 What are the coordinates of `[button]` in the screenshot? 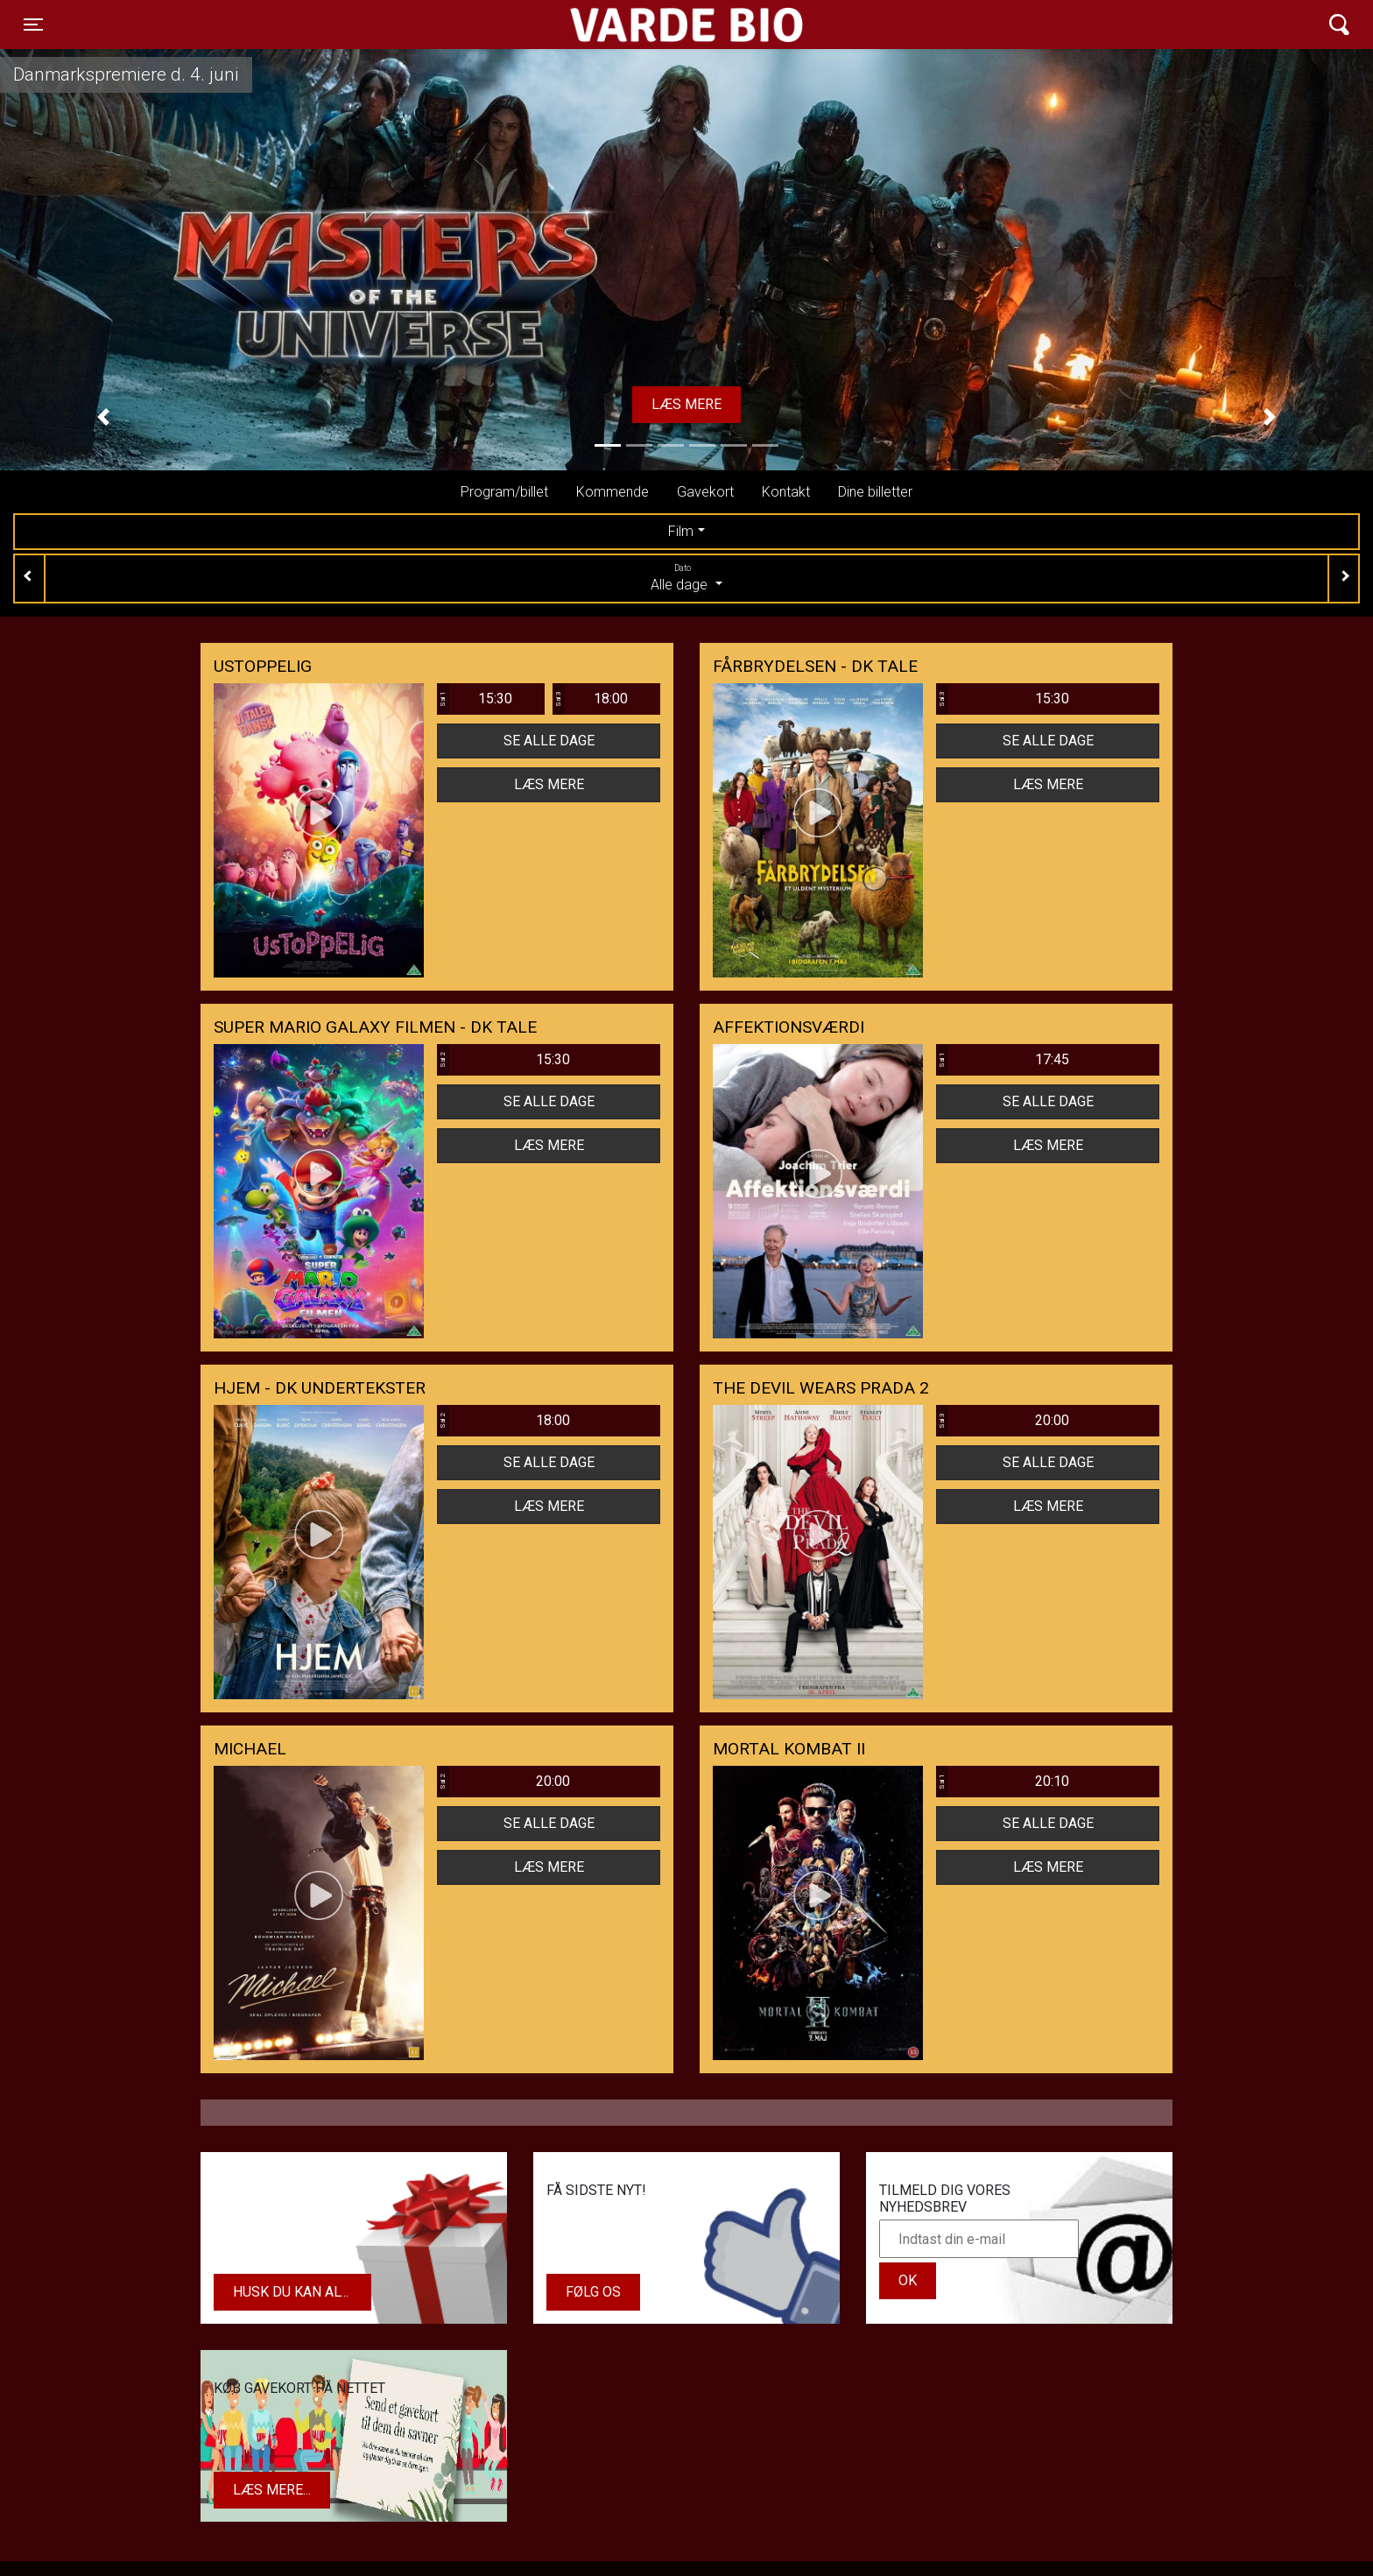 It's located at (103, 416).